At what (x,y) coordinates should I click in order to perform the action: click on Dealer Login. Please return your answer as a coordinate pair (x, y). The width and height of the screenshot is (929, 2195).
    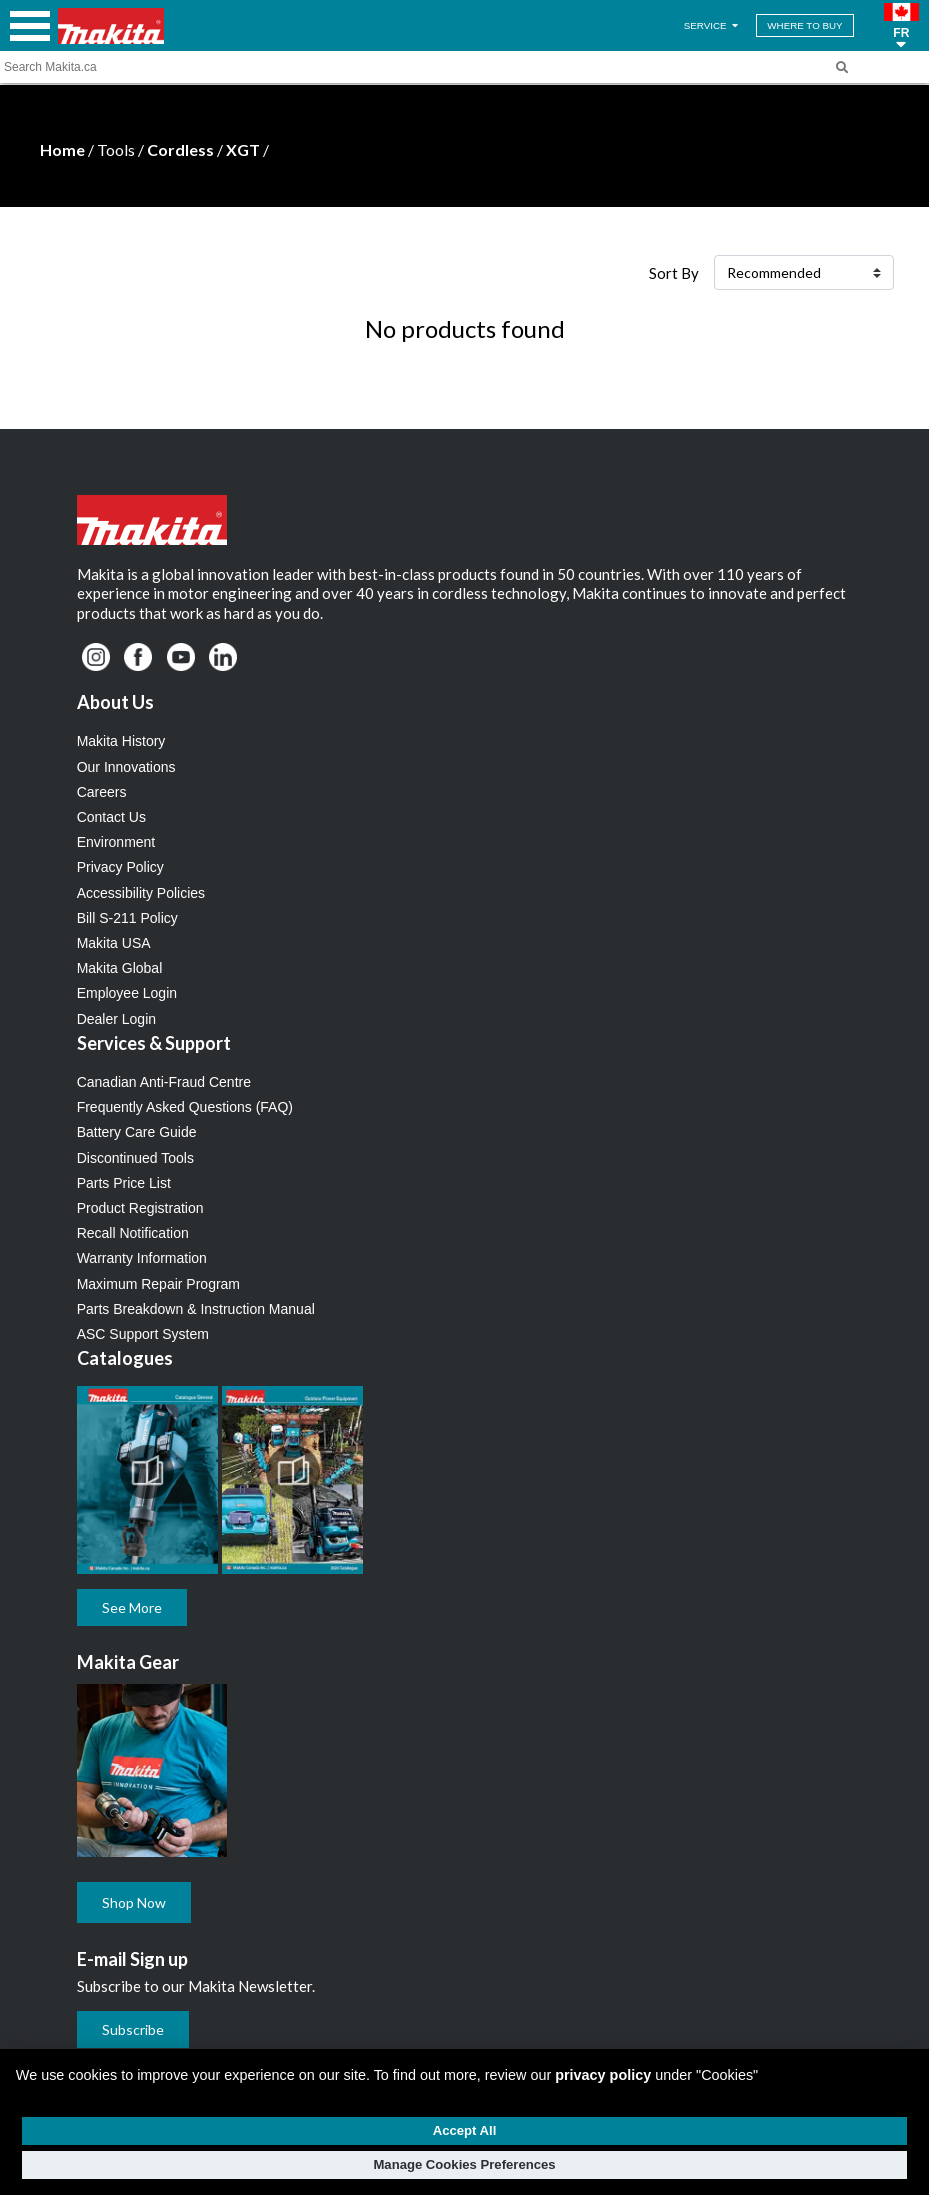
    Looking at the image, I should click on (116, 1019).